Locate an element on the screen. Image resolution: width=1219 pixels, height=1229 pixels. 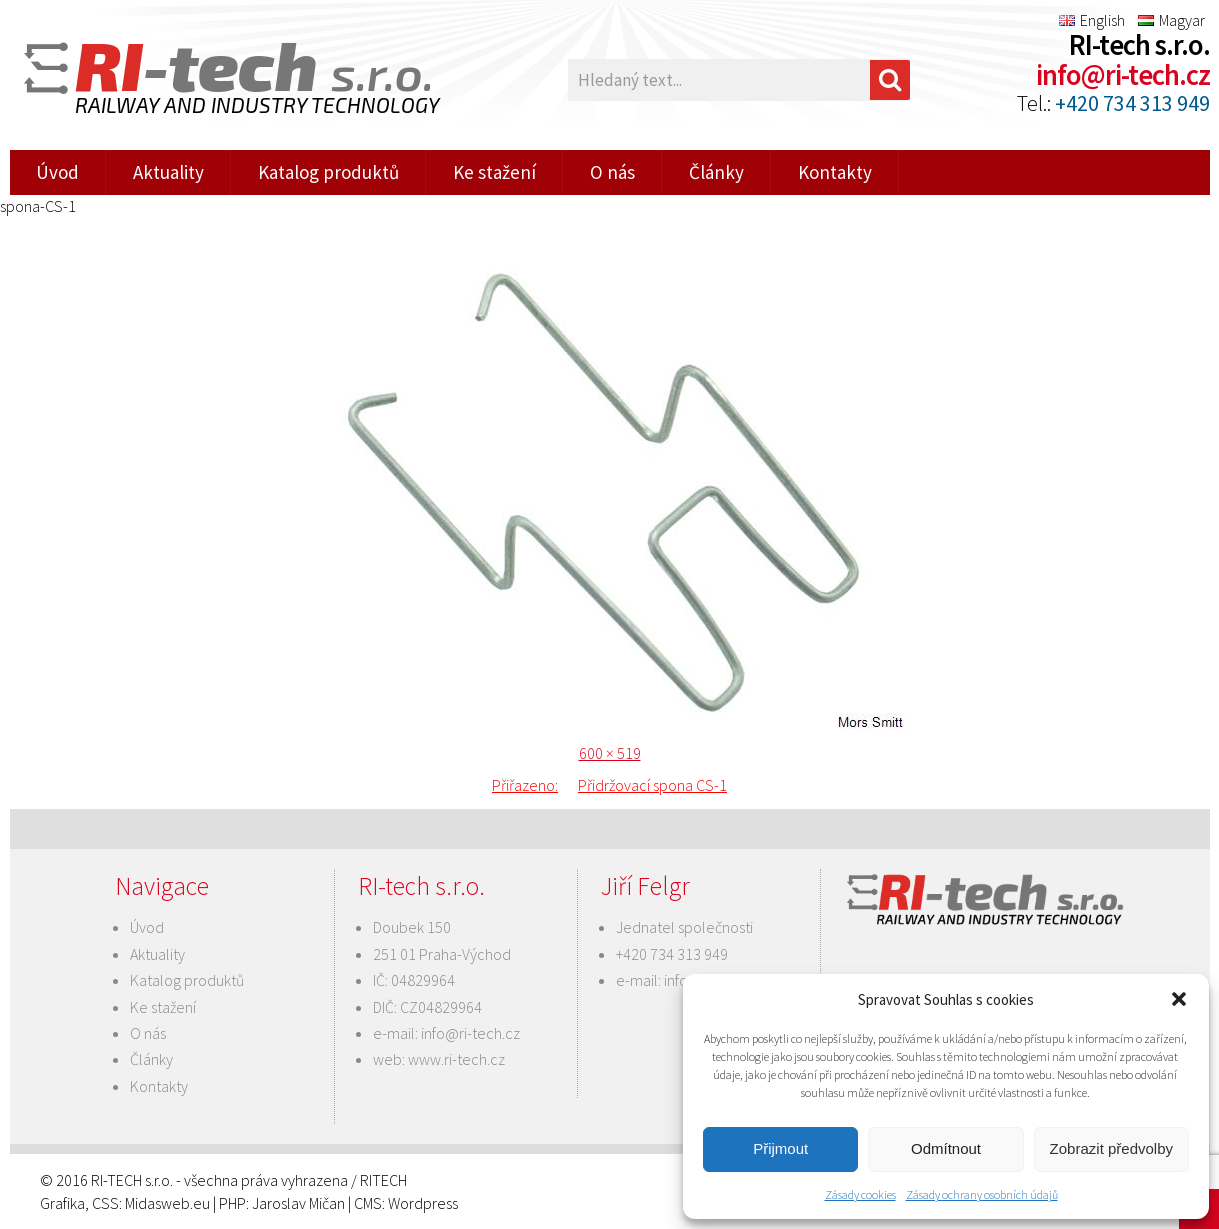
Přijmout is located at coordinates (780, 1148).